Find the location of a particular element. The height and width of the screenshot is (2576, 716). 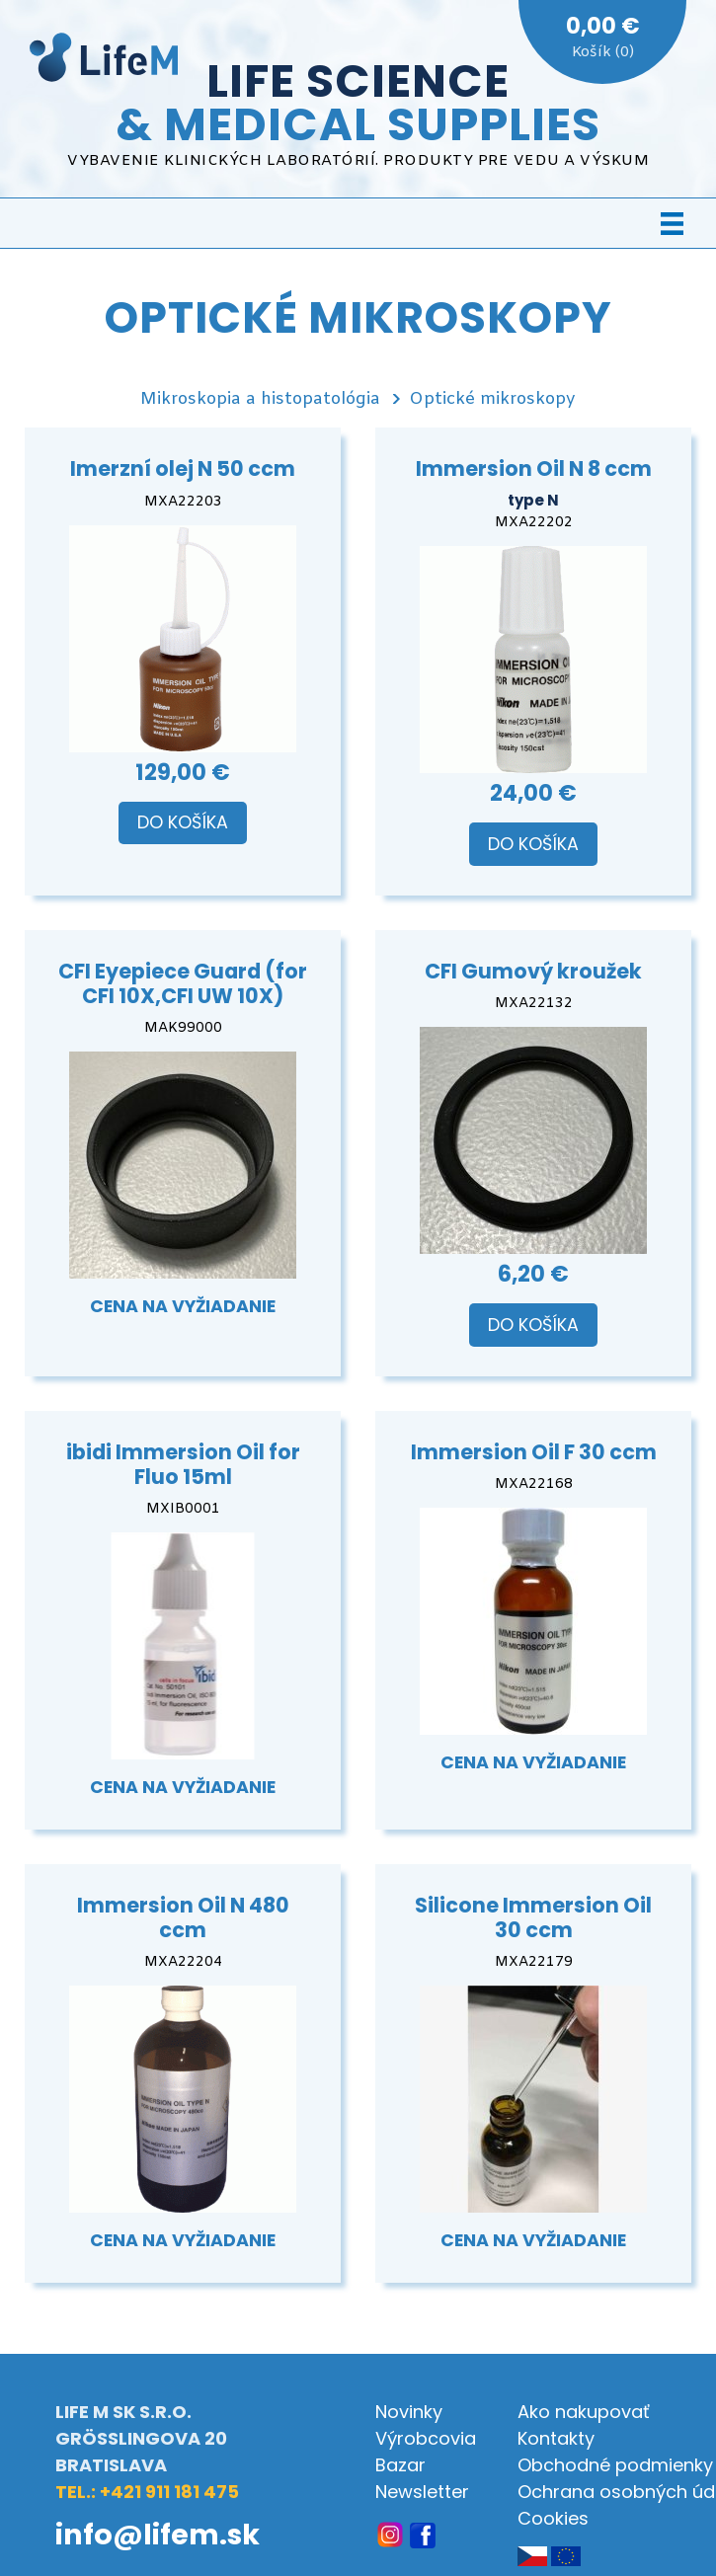

Výrobcovia is located at coordinates (425, 2438).